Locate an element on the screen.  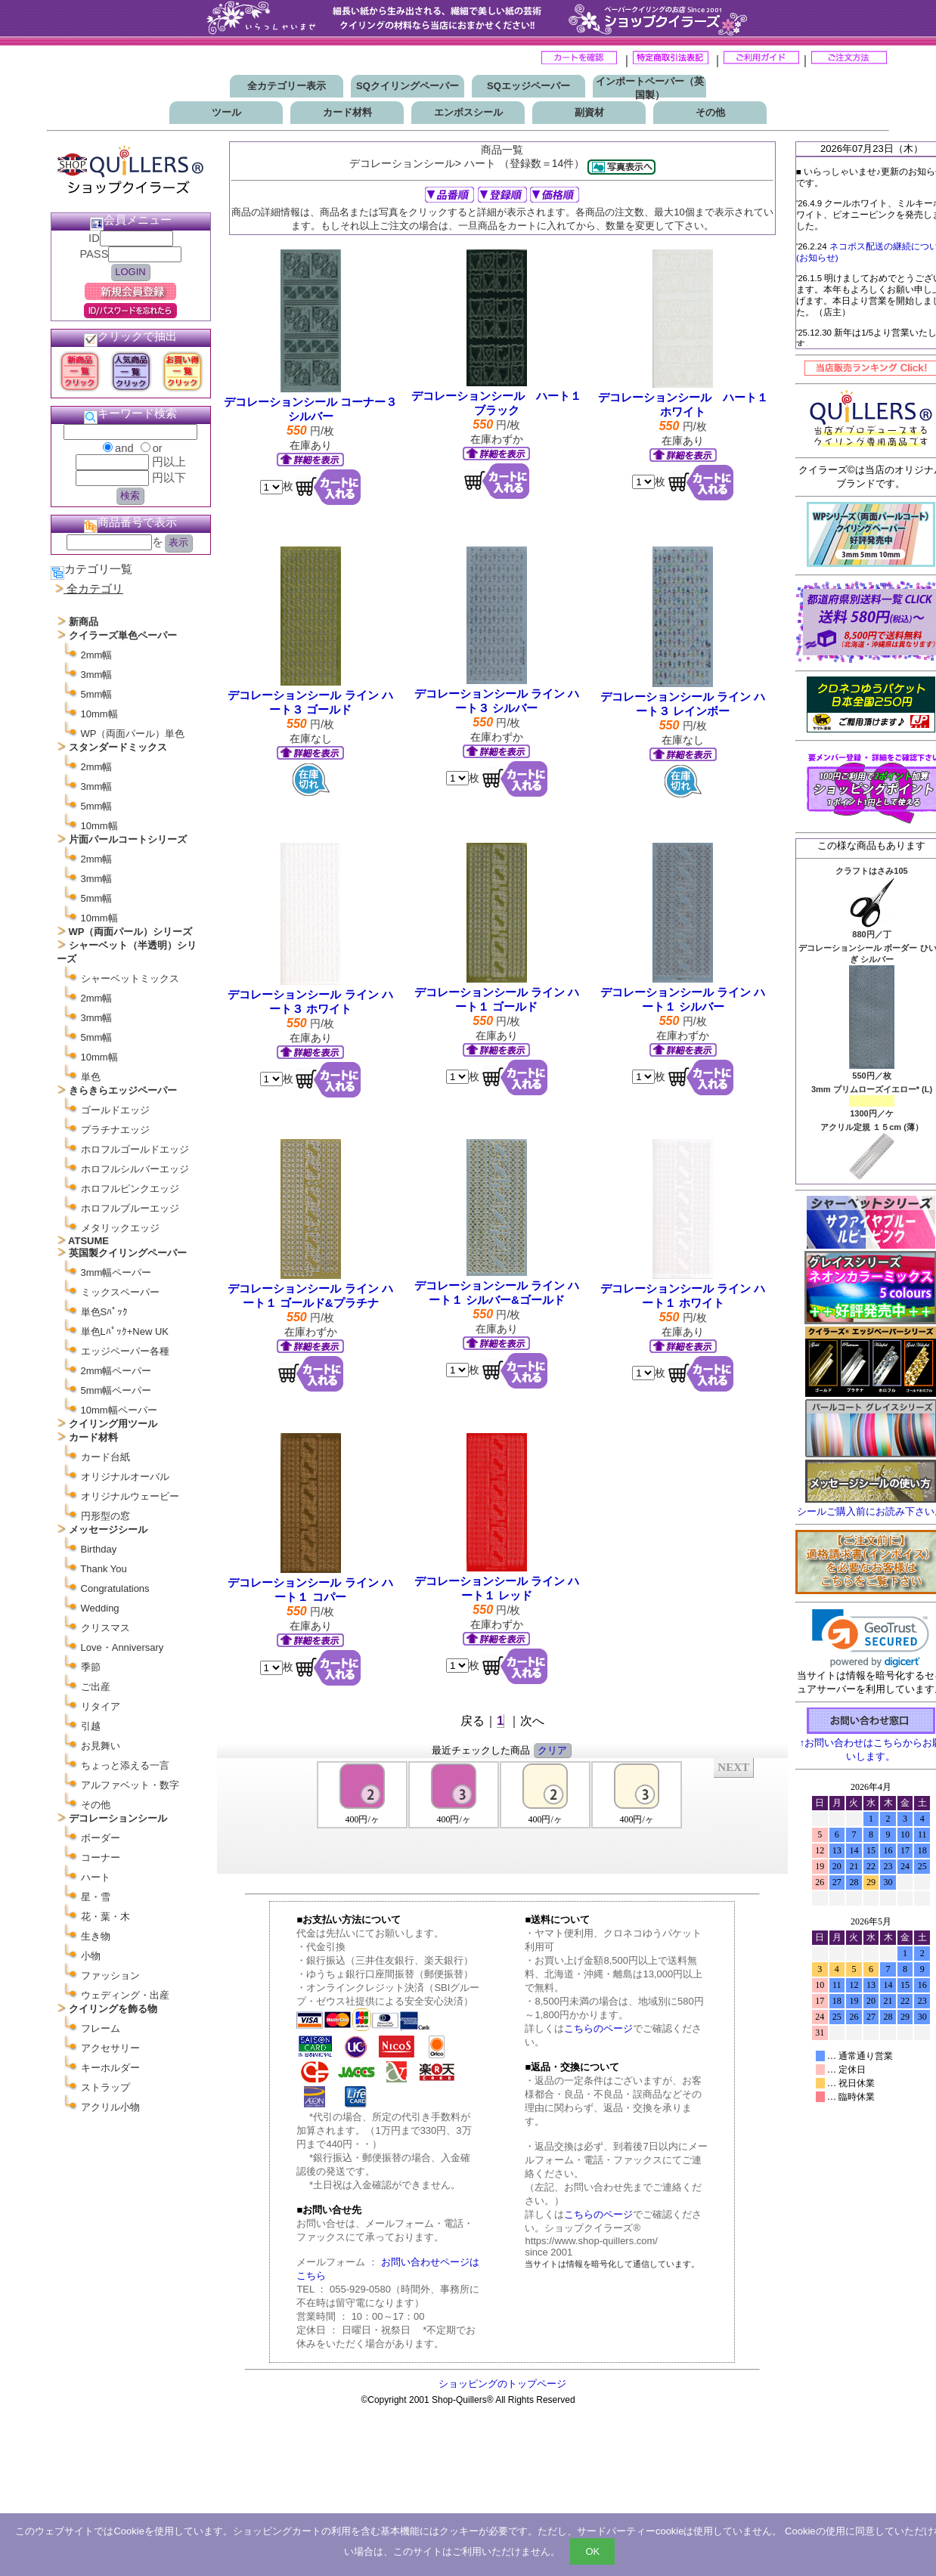
2mm幅 is located at coordinates (97, 655).